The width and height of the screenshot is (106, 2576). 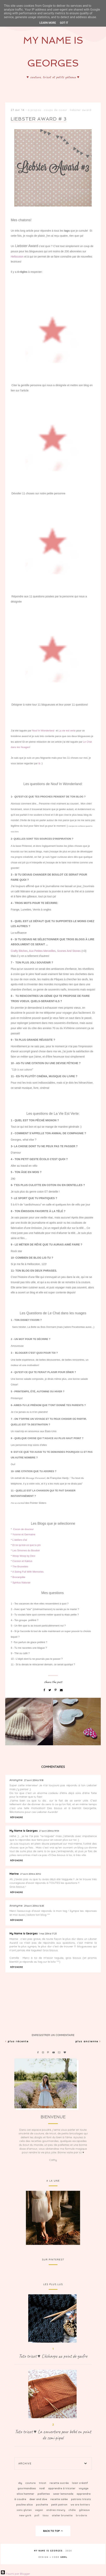 What do you see at coordinates (56, 2509) in the screenshot?
I see `Andrea Mowry` at bounding box center [56, 2509].